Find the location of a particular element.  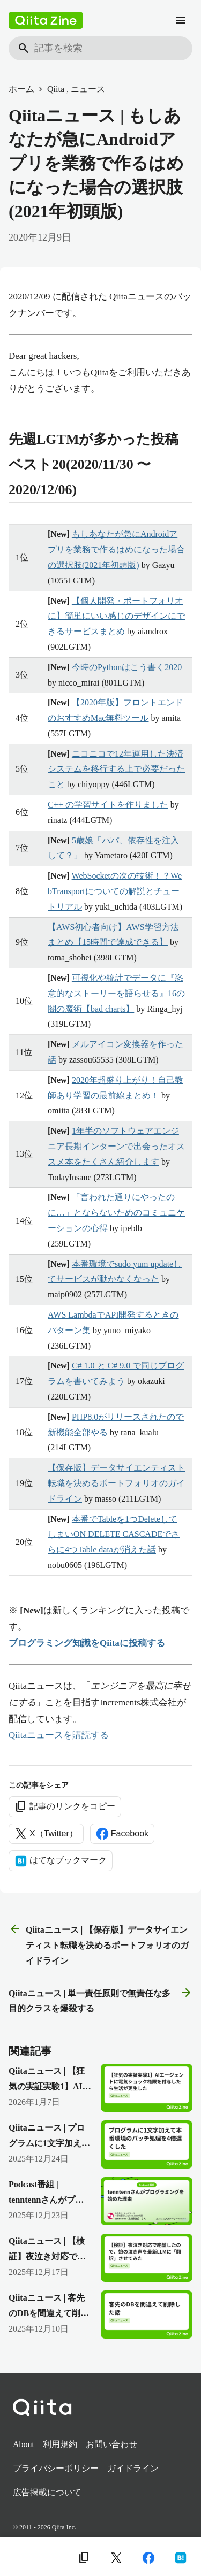

本番でTableを1つDeleteしてしまいON DELETE CASCADEでさらに4つTable dataが消えた話 is located at coordinates (114, 1534).